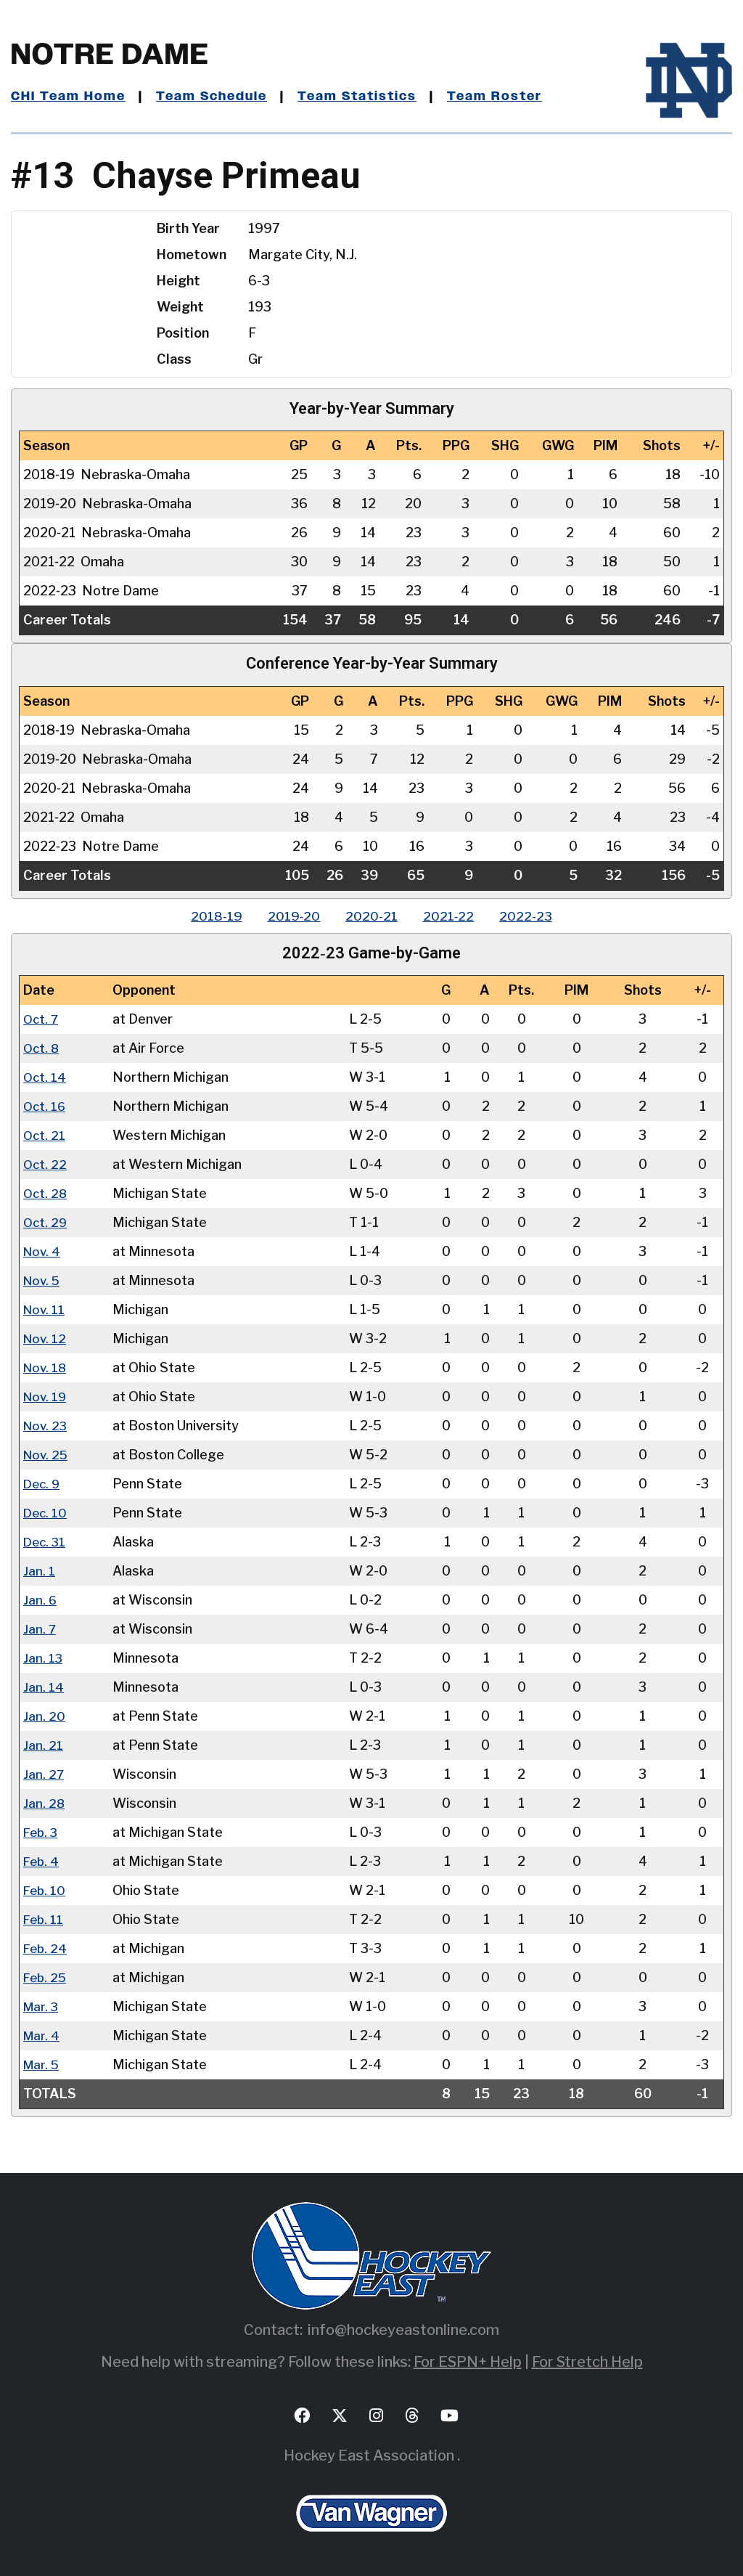 This screenshot has height=2576, width=743. What do you see at coordinates (46, 1193) in the screenshot?
I see `Oct. 28` at bounding box center [46, 1193].